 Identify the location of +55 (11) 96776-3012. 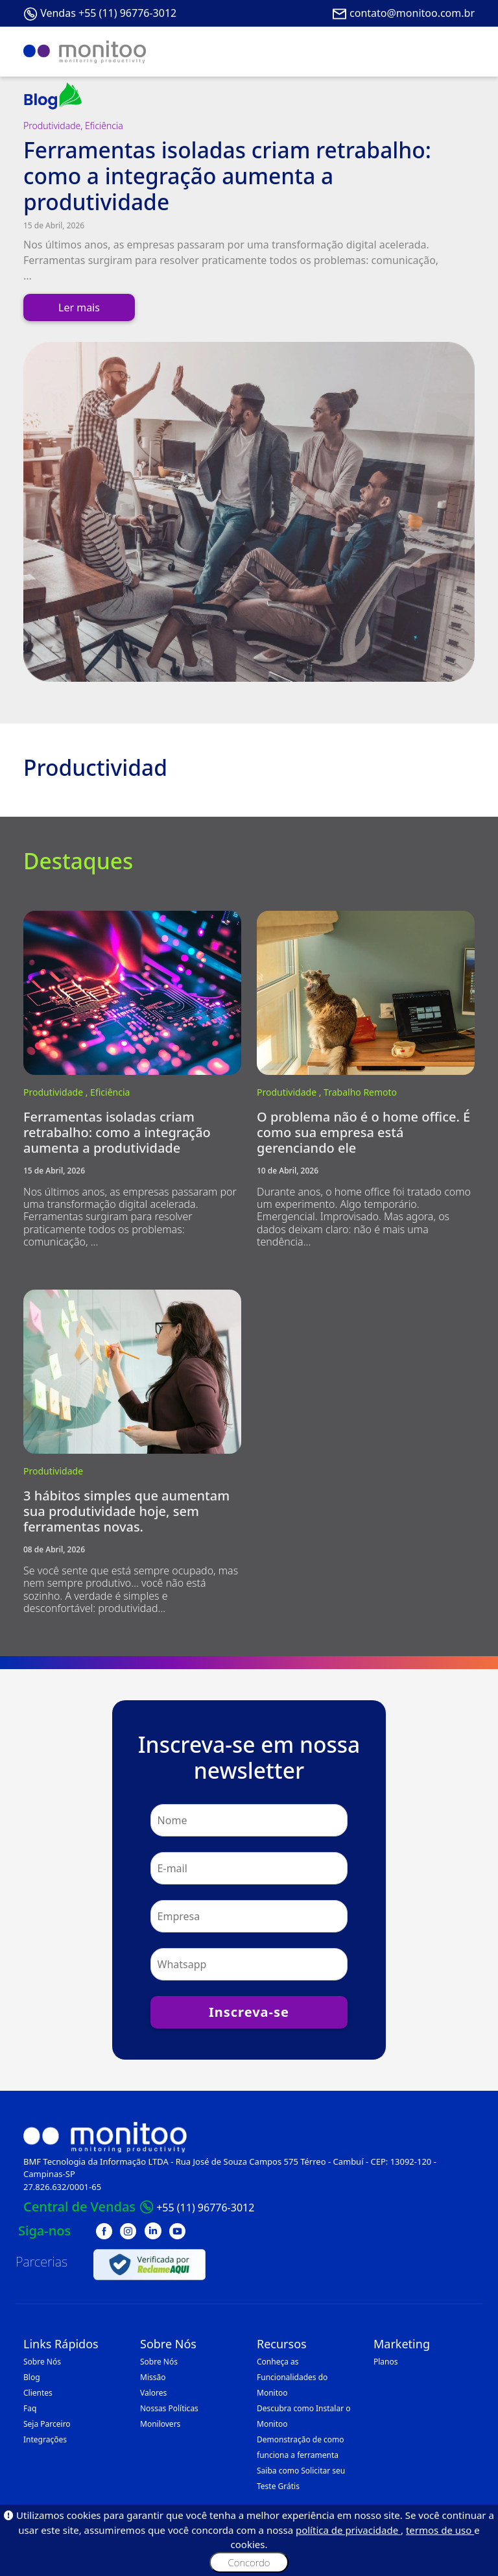
(205, 2207).